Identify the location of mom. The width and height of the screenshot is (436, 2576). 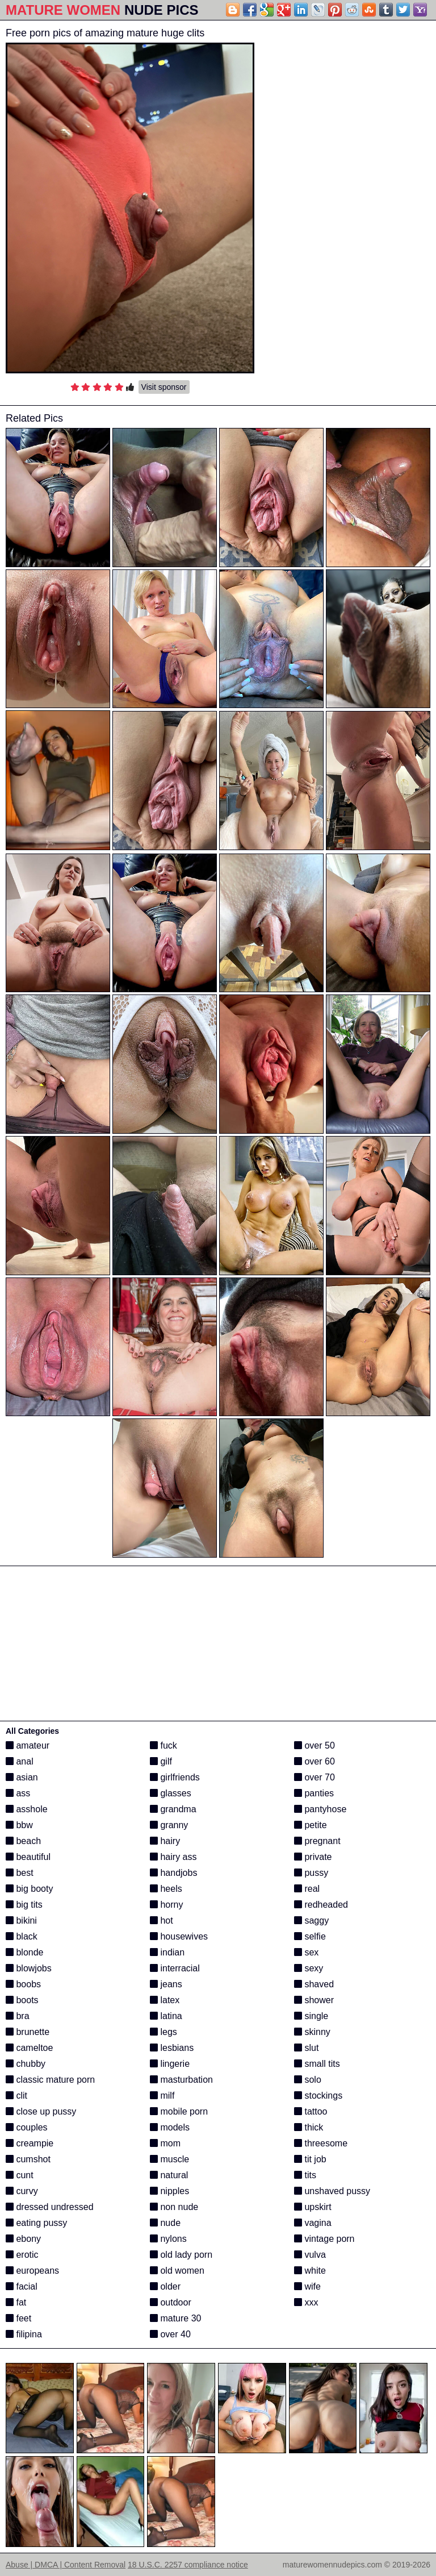
(165, 2143).